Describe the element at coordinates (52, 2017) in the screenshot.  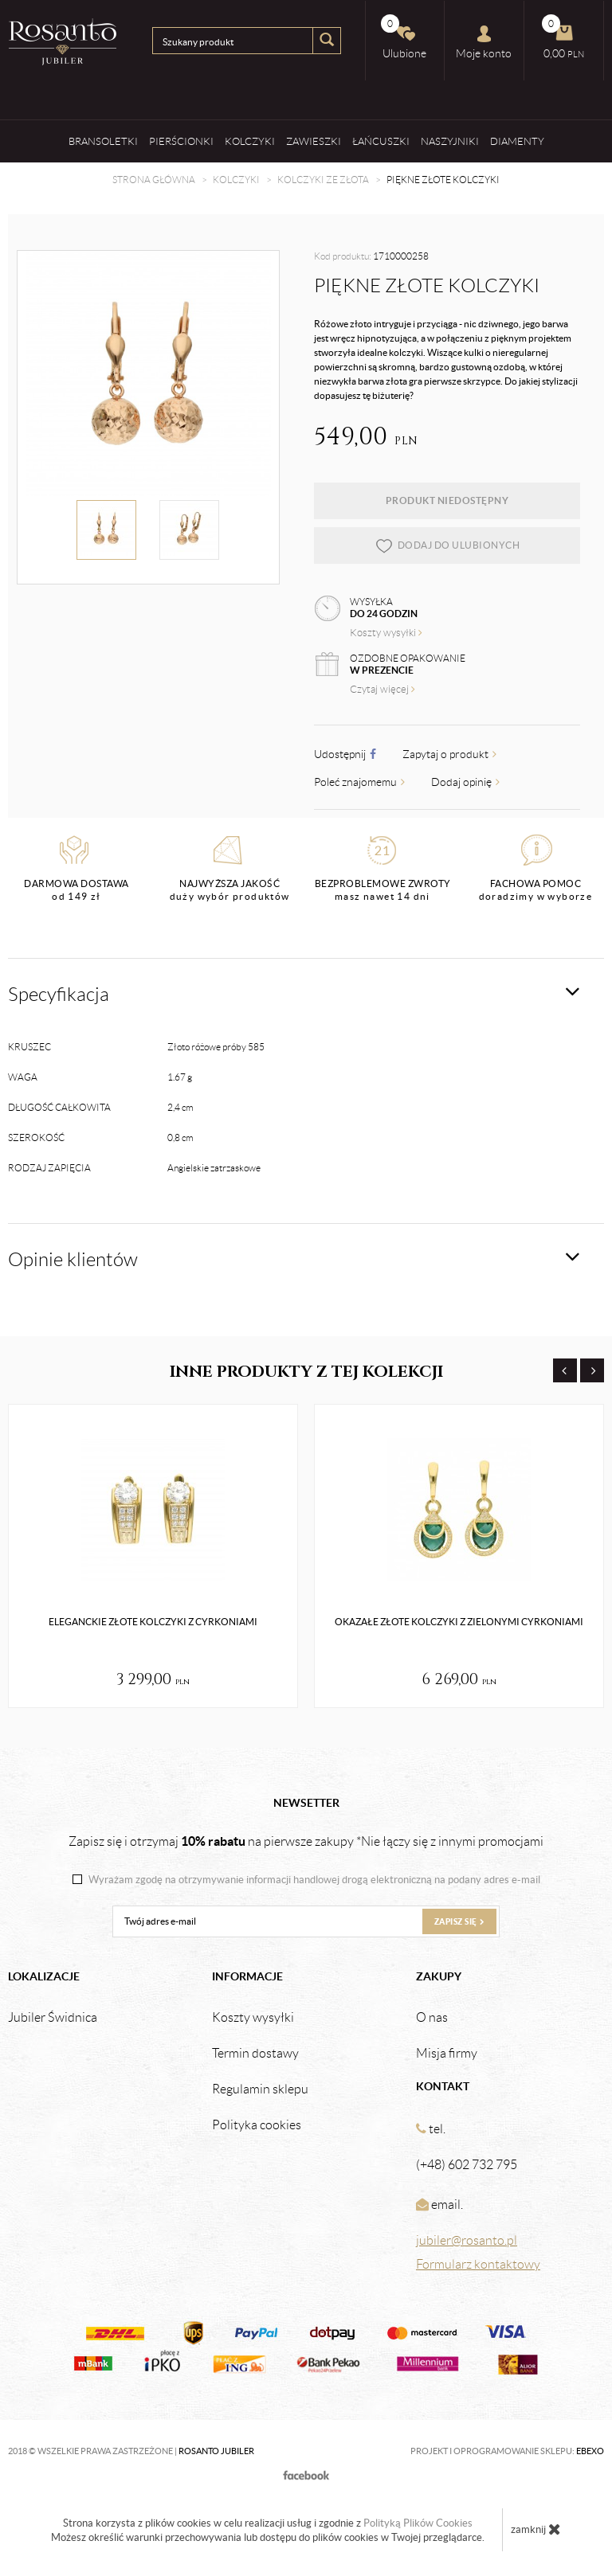
I see `Jubiler Świdnica` at that location.